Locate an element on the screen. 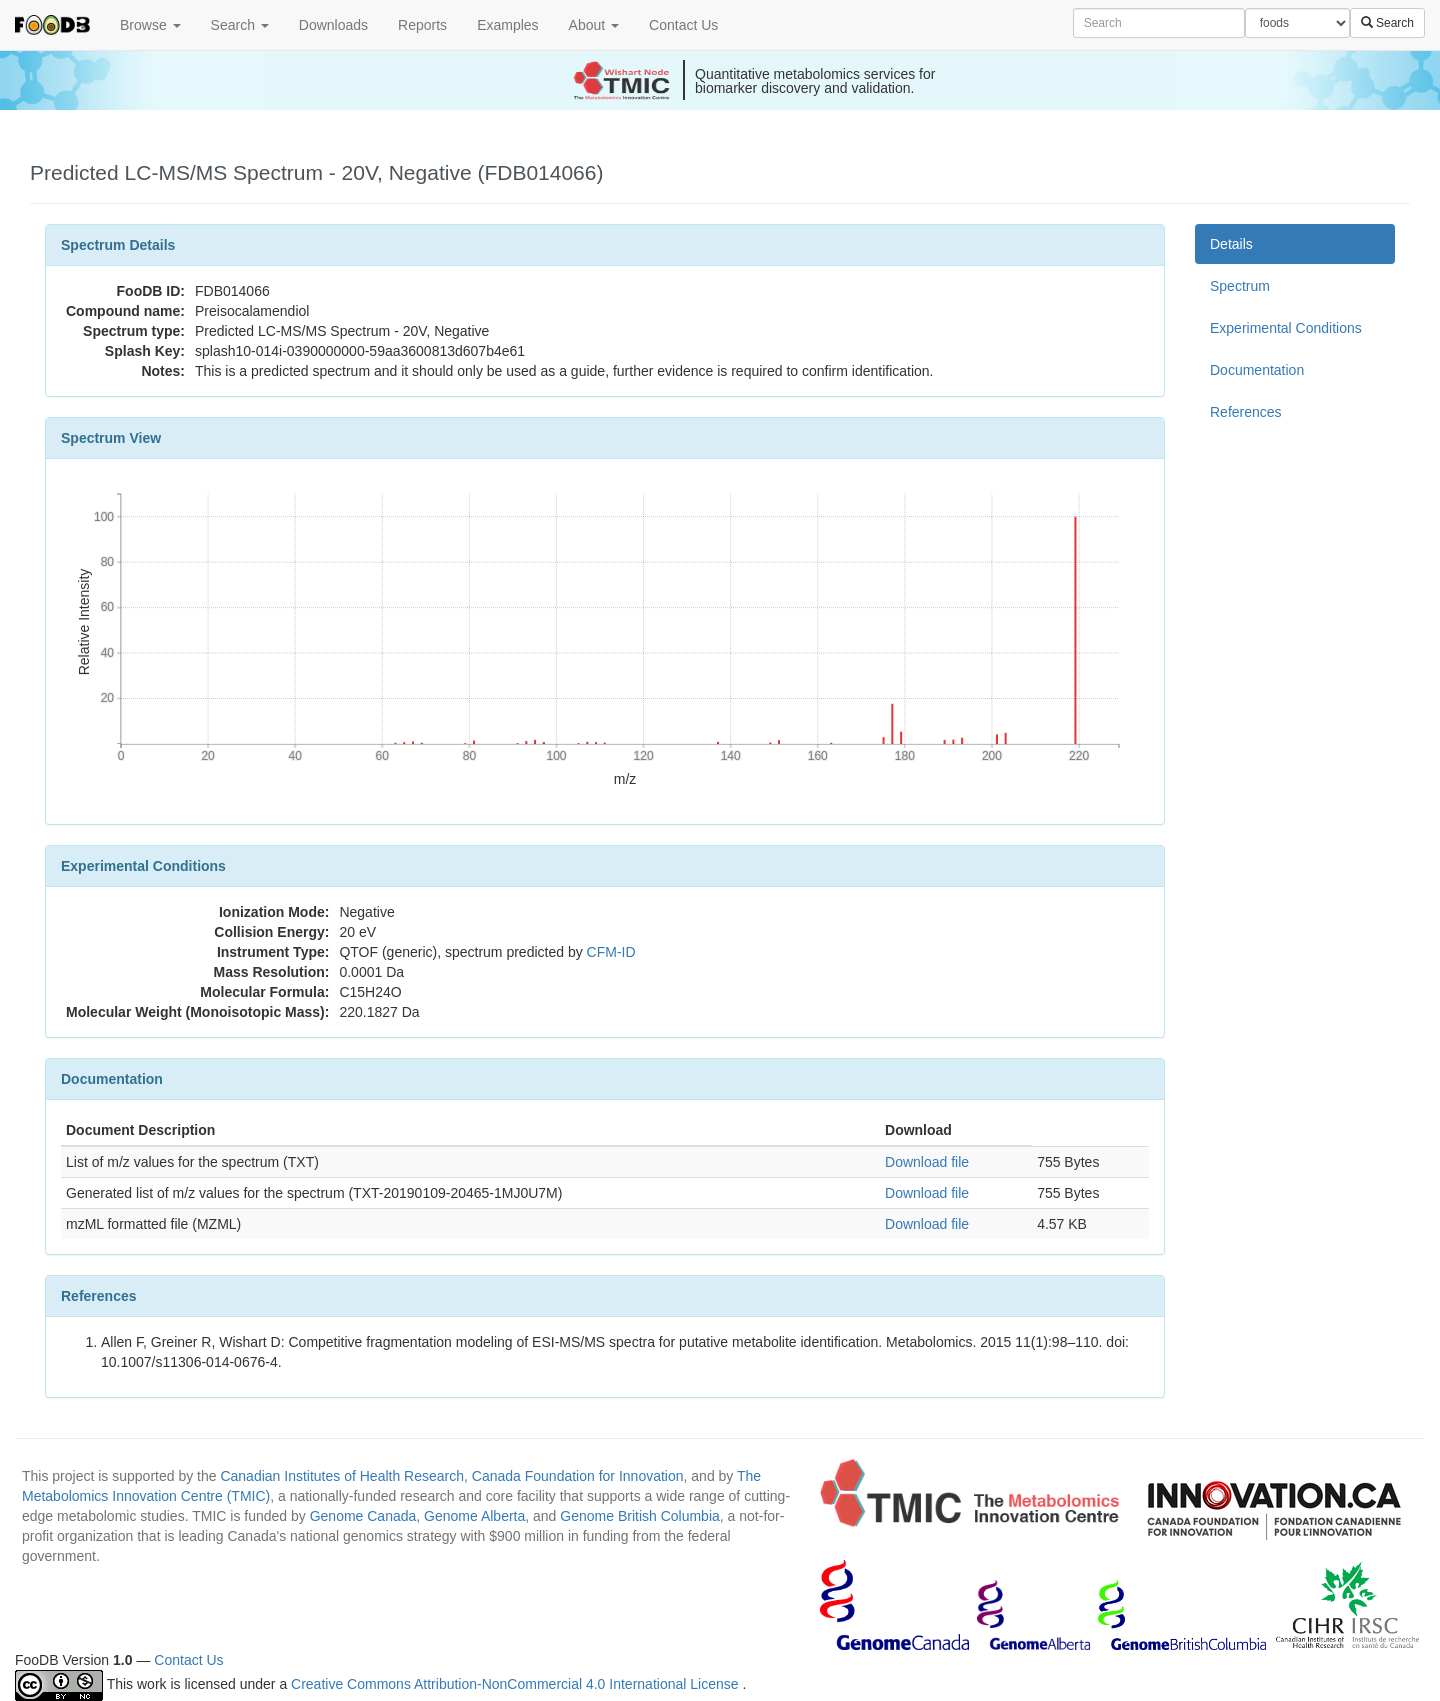  Genome British Columbia is located at coordinates (640, 1516).